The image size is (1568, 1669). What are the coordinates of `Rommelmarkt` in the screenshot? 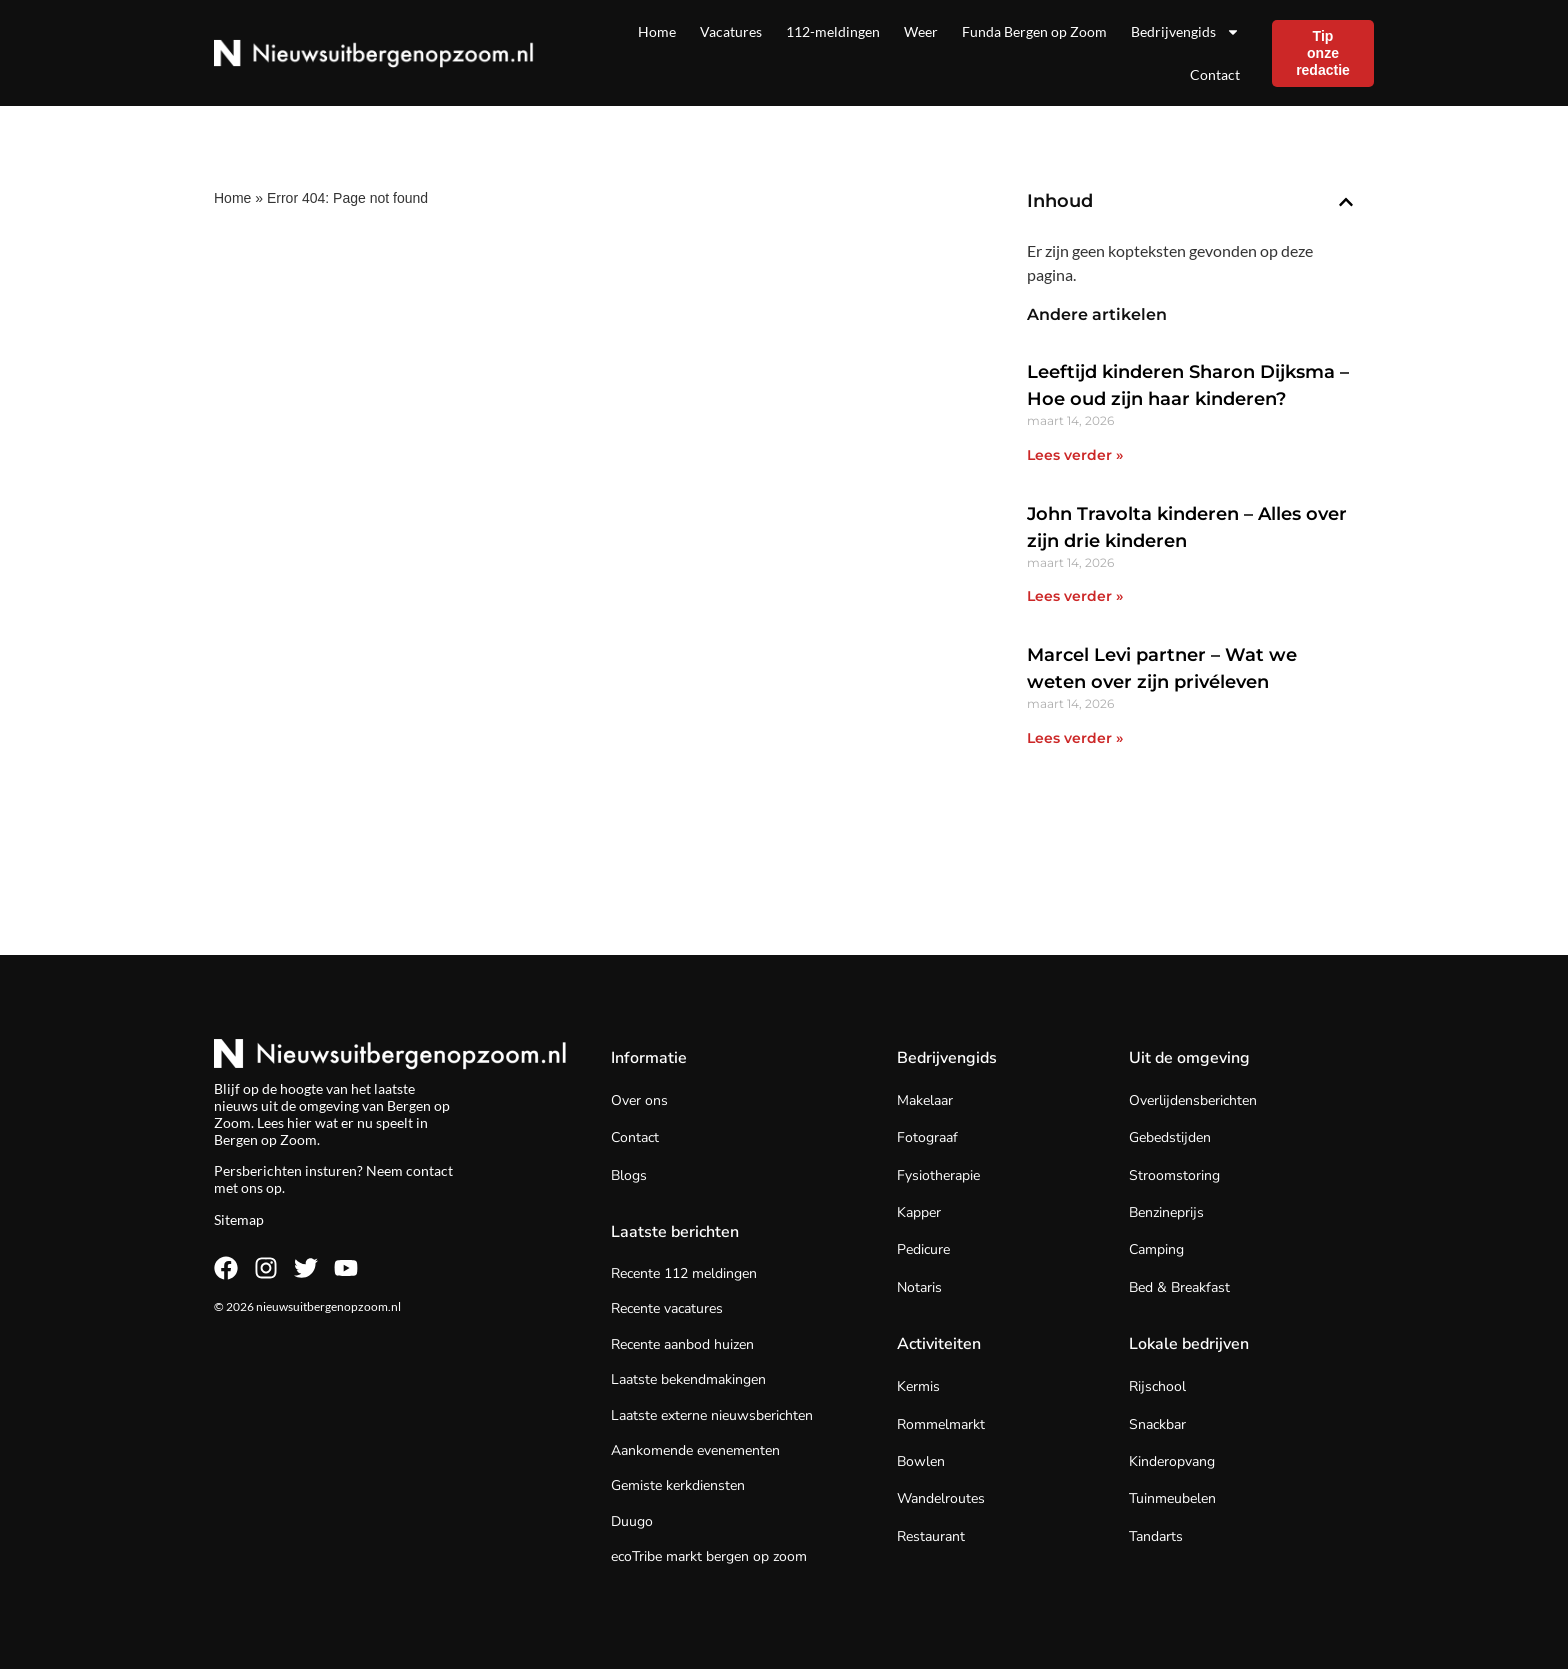 It's located at (941, 1424).